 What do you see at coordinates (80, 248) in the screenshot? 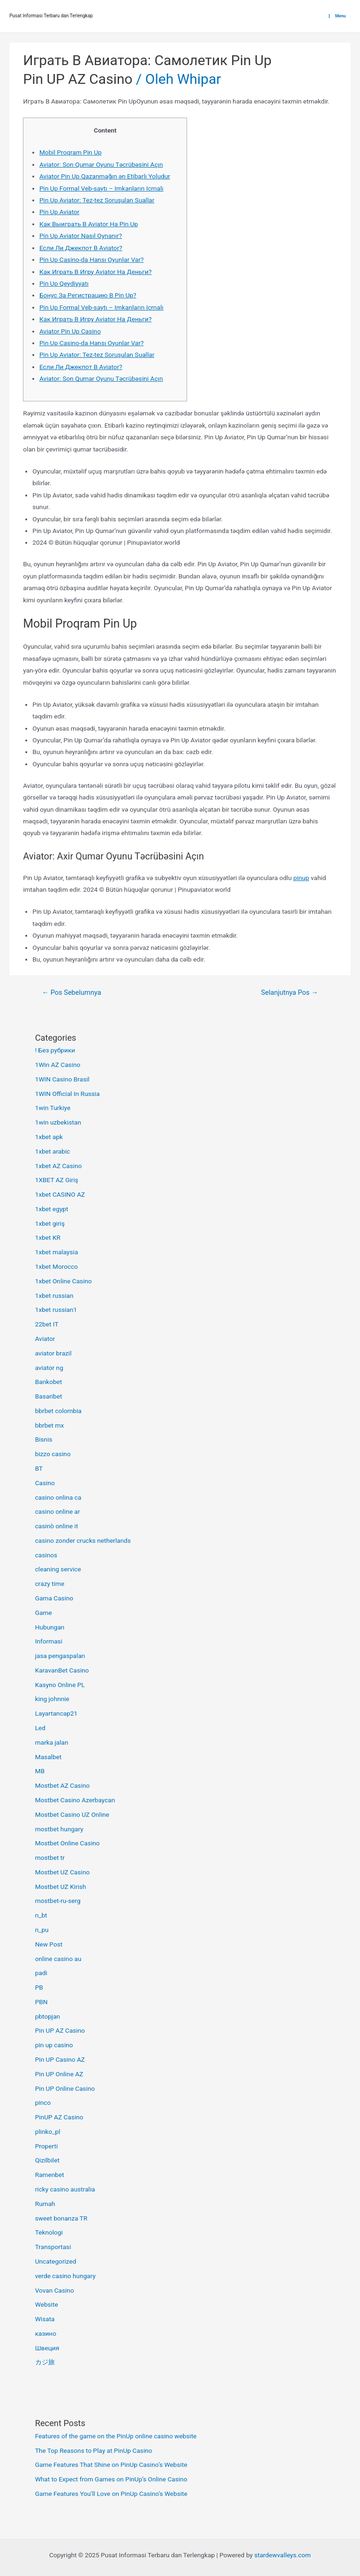
I see `Если Ли Джекпот В Aviator?` at bounding box center [80, 248].